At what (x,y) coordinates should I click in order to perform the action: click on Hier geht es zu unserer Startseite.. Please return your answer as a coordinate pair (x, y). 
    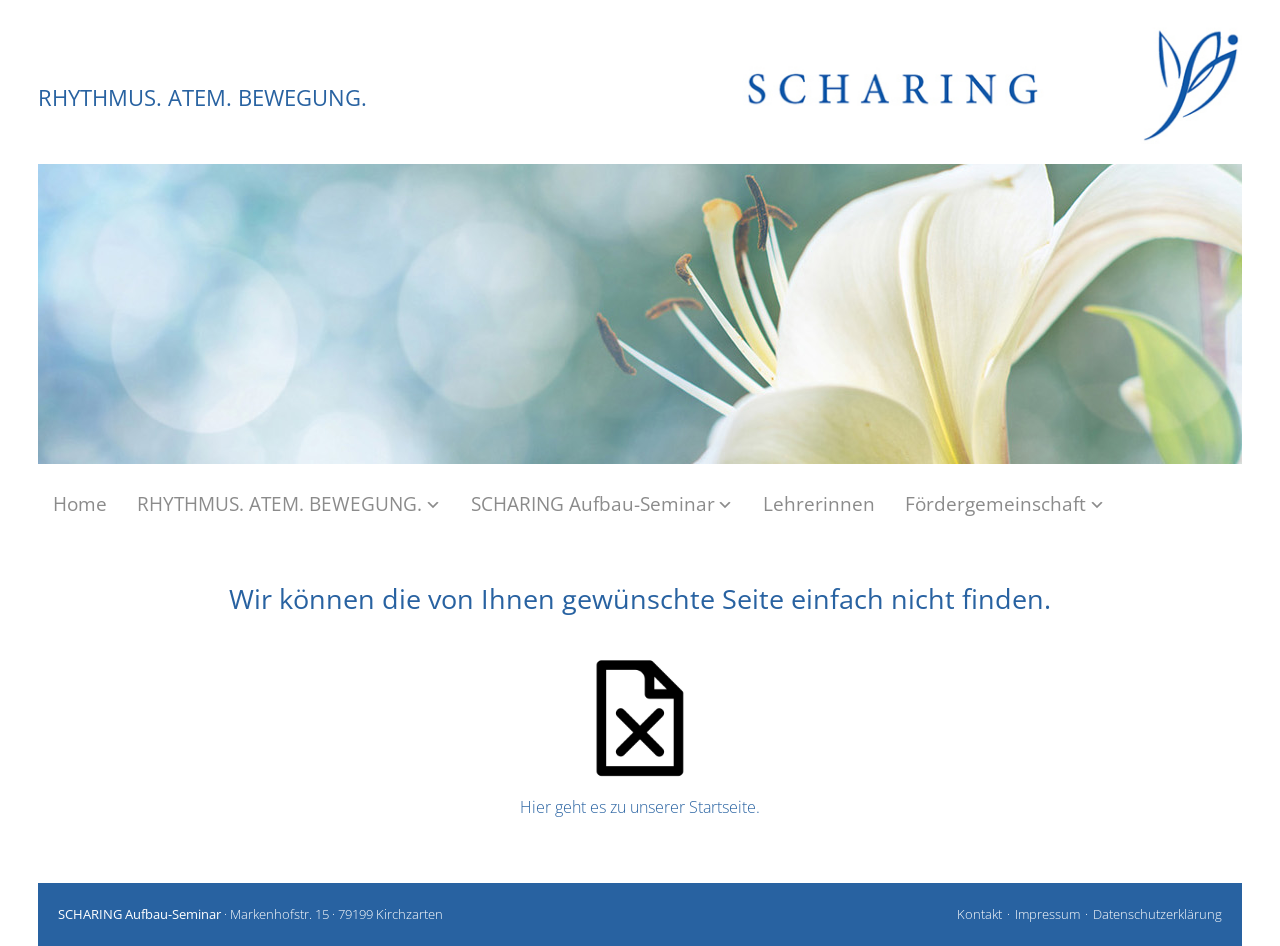
    Looking at the image, I should click on (640, 807).